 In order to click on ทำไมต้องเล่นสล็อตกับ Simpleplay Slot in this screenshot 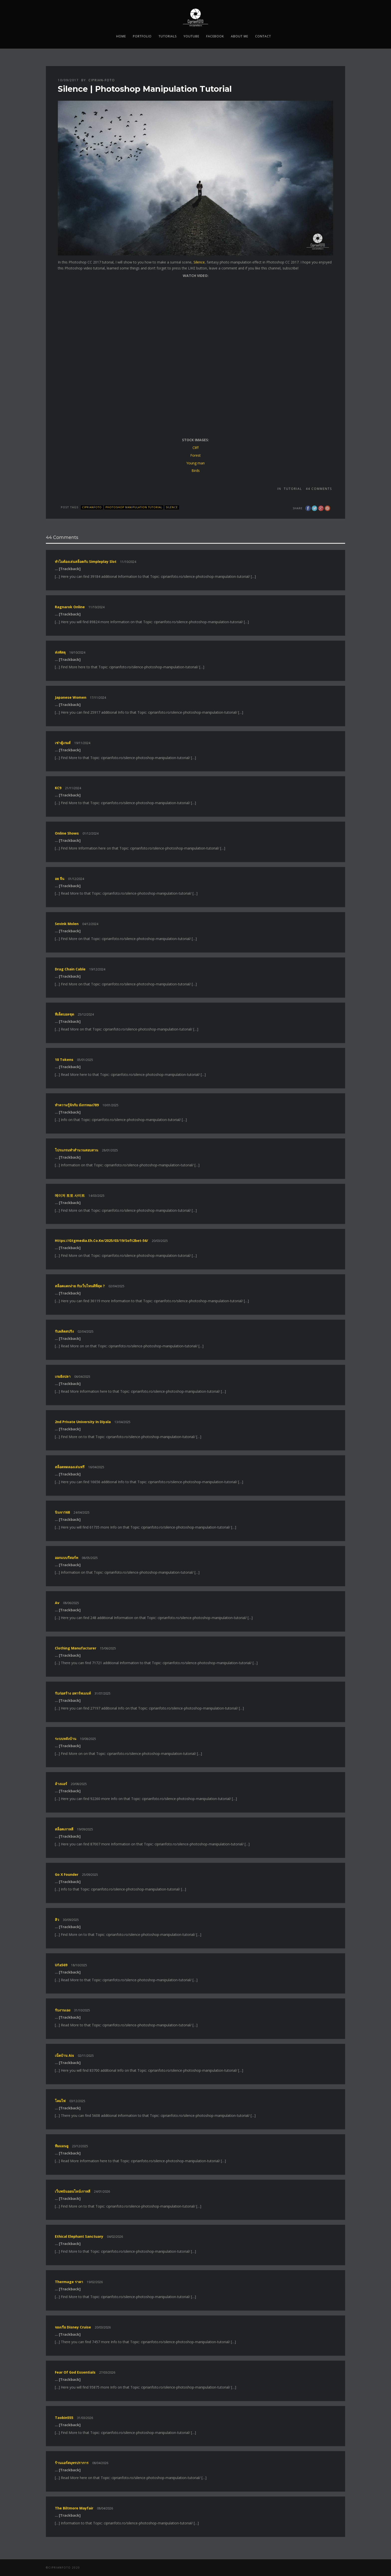, I will do `click(85, 561)`.